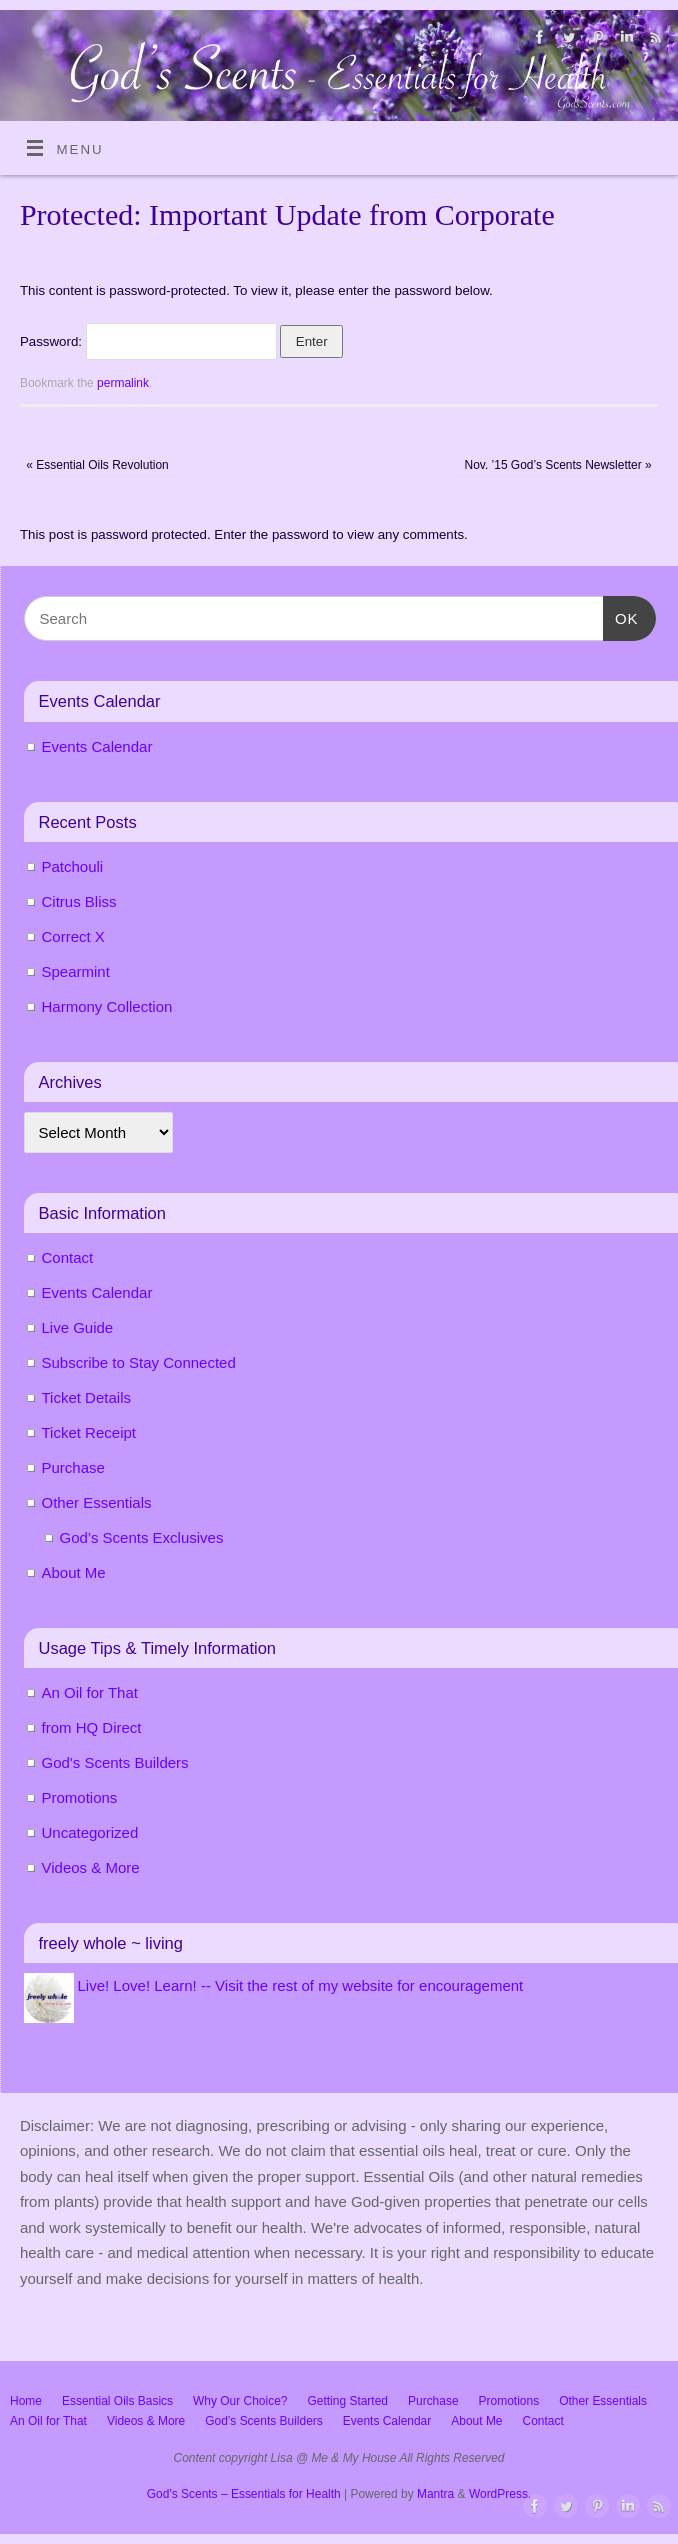 The height and width of the screenshot is (2544, 678). I want to click on Contact, so click(68, 1257).